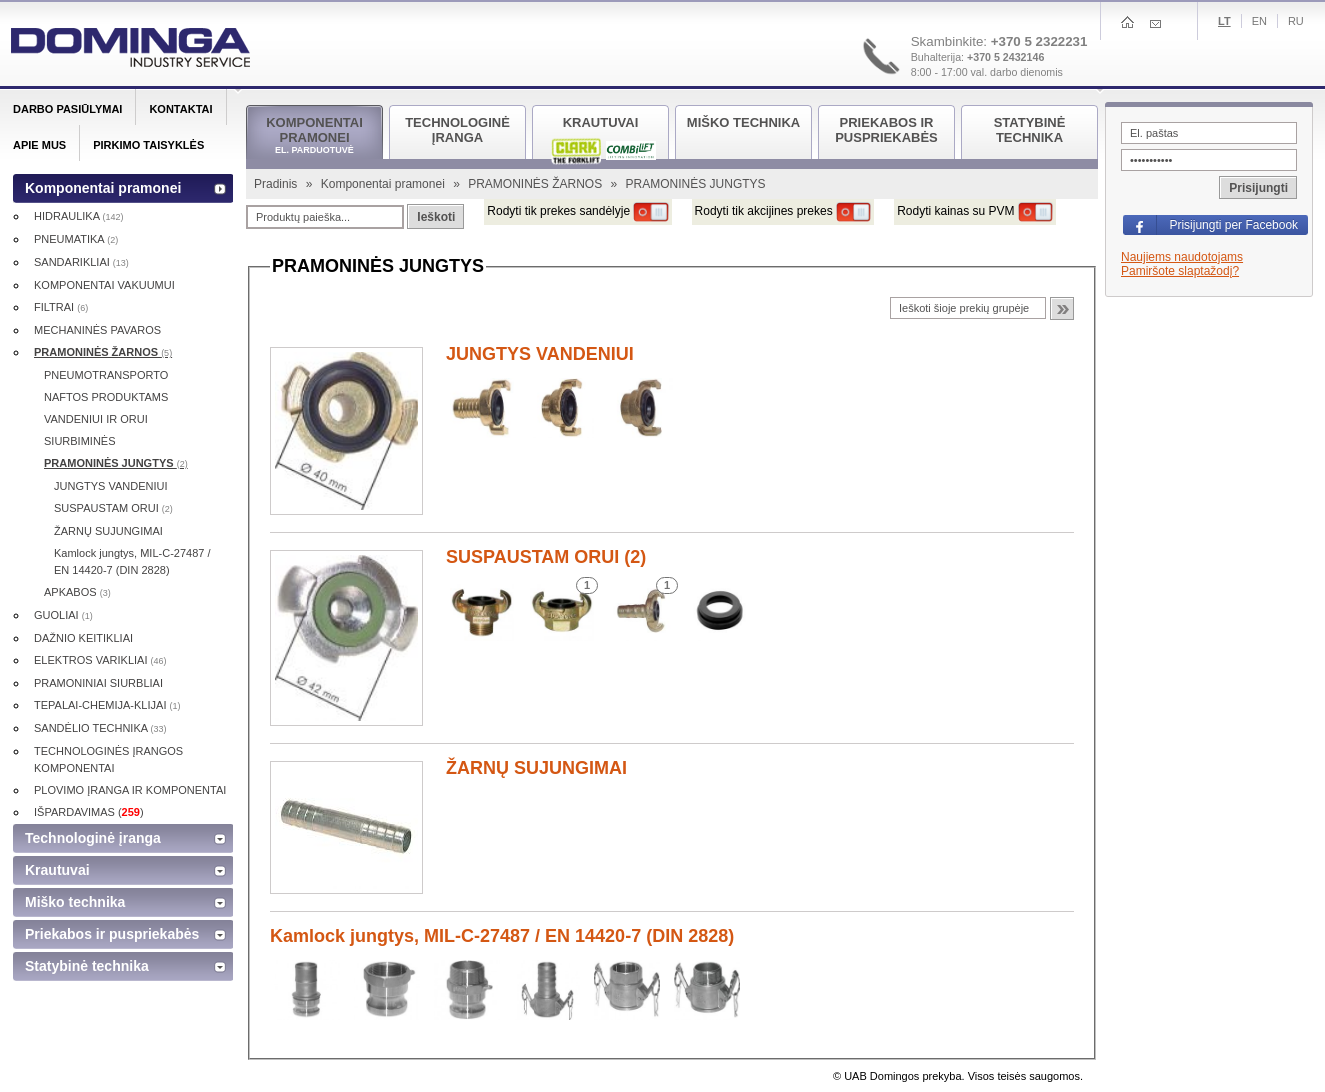 Image resolution: width=1325 pixels, height=1092 pixels. I want to click on ELEKTROS VARIKLIAI, so click(100, 660).